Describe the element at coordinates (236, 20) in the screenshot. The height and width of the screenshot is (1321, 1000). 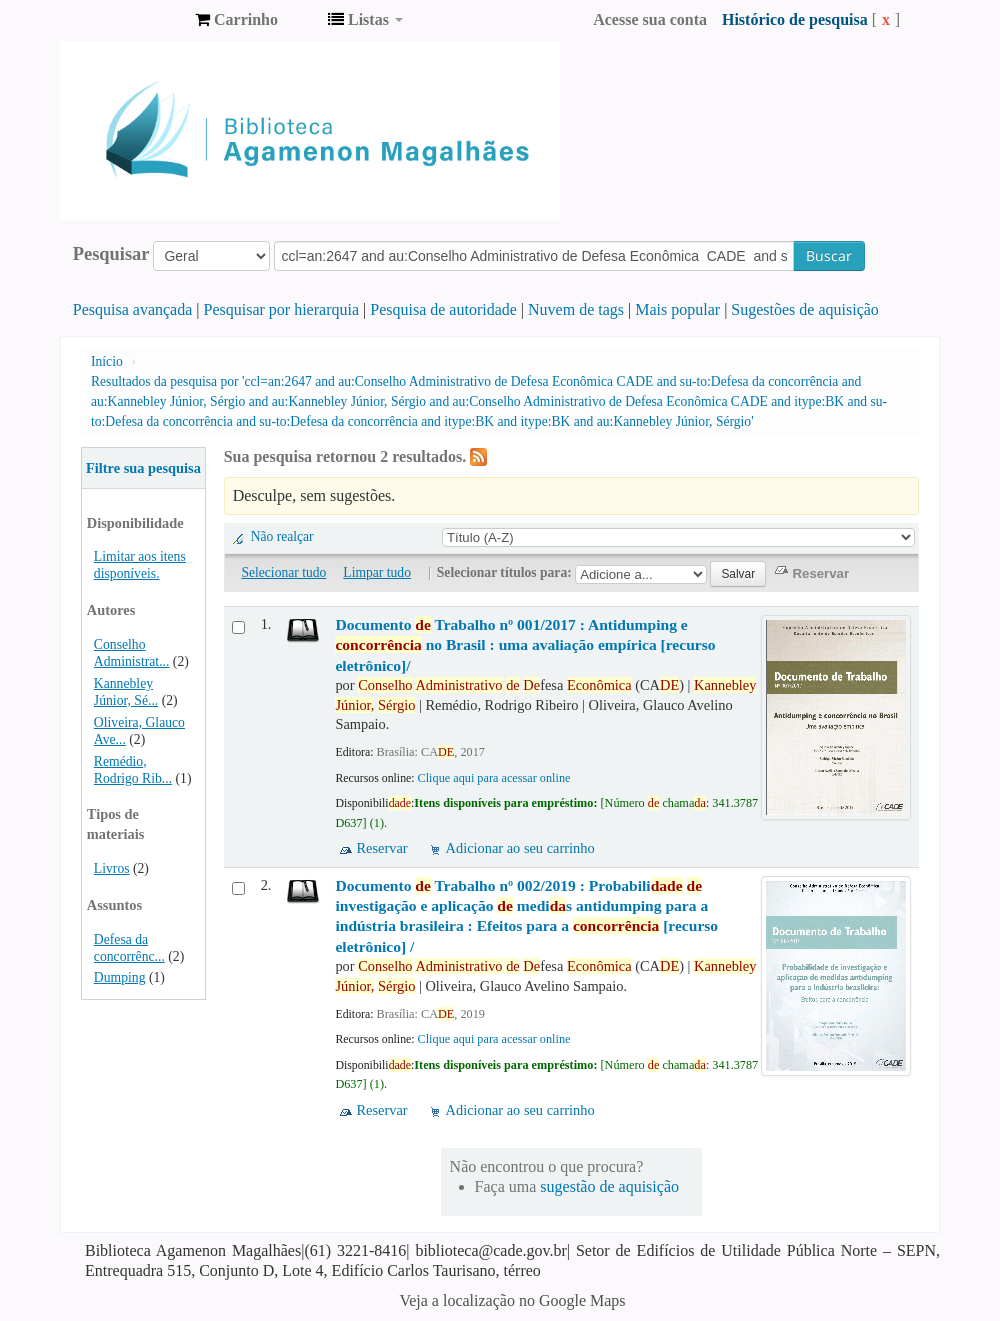
I see `[button]` at that location.